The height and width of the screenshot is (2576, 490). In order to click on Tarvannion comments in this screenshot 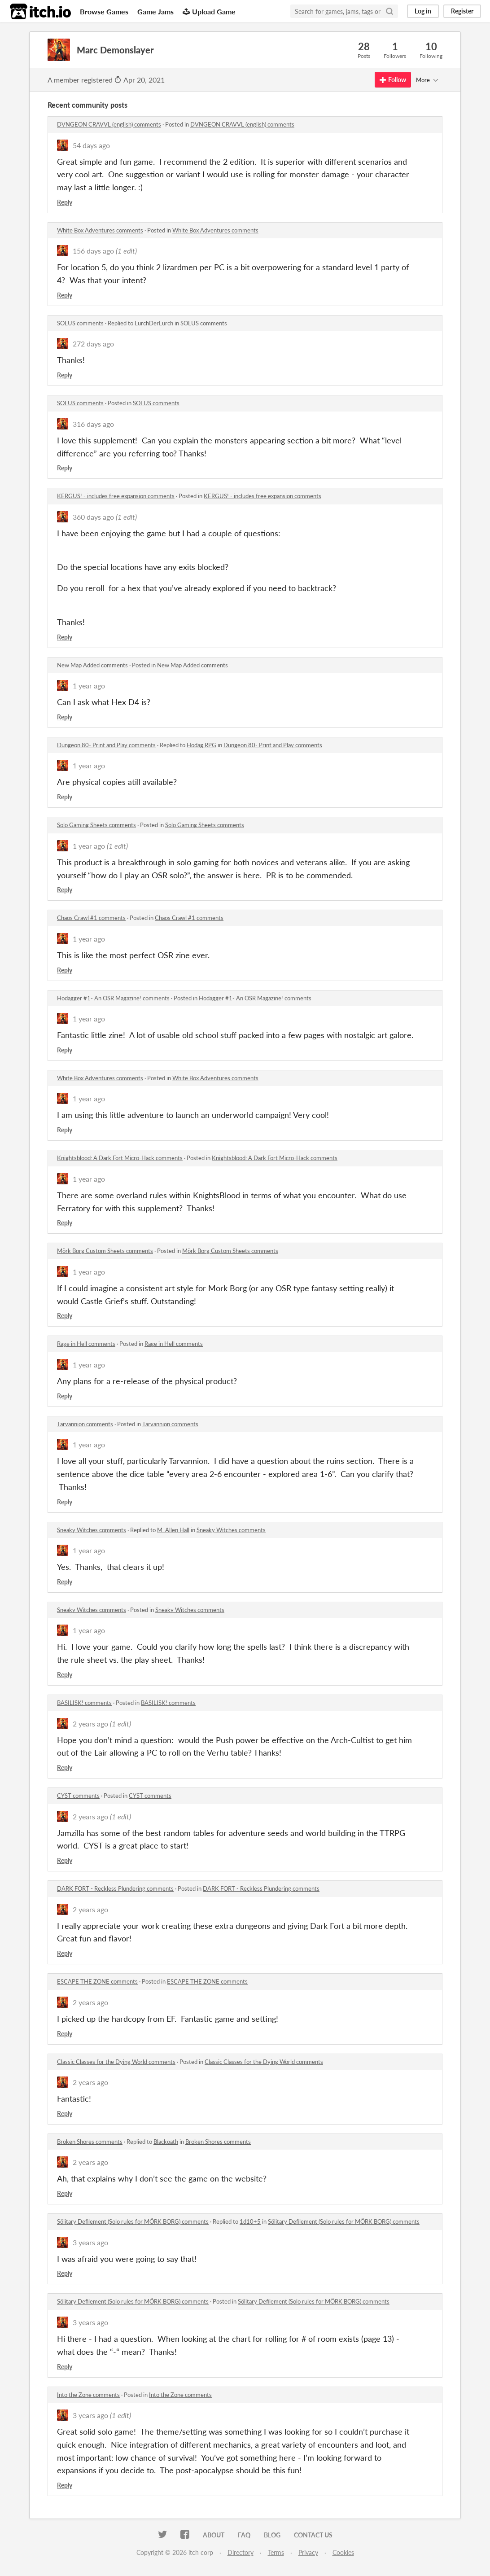, I will do `click(85, 1424)`.